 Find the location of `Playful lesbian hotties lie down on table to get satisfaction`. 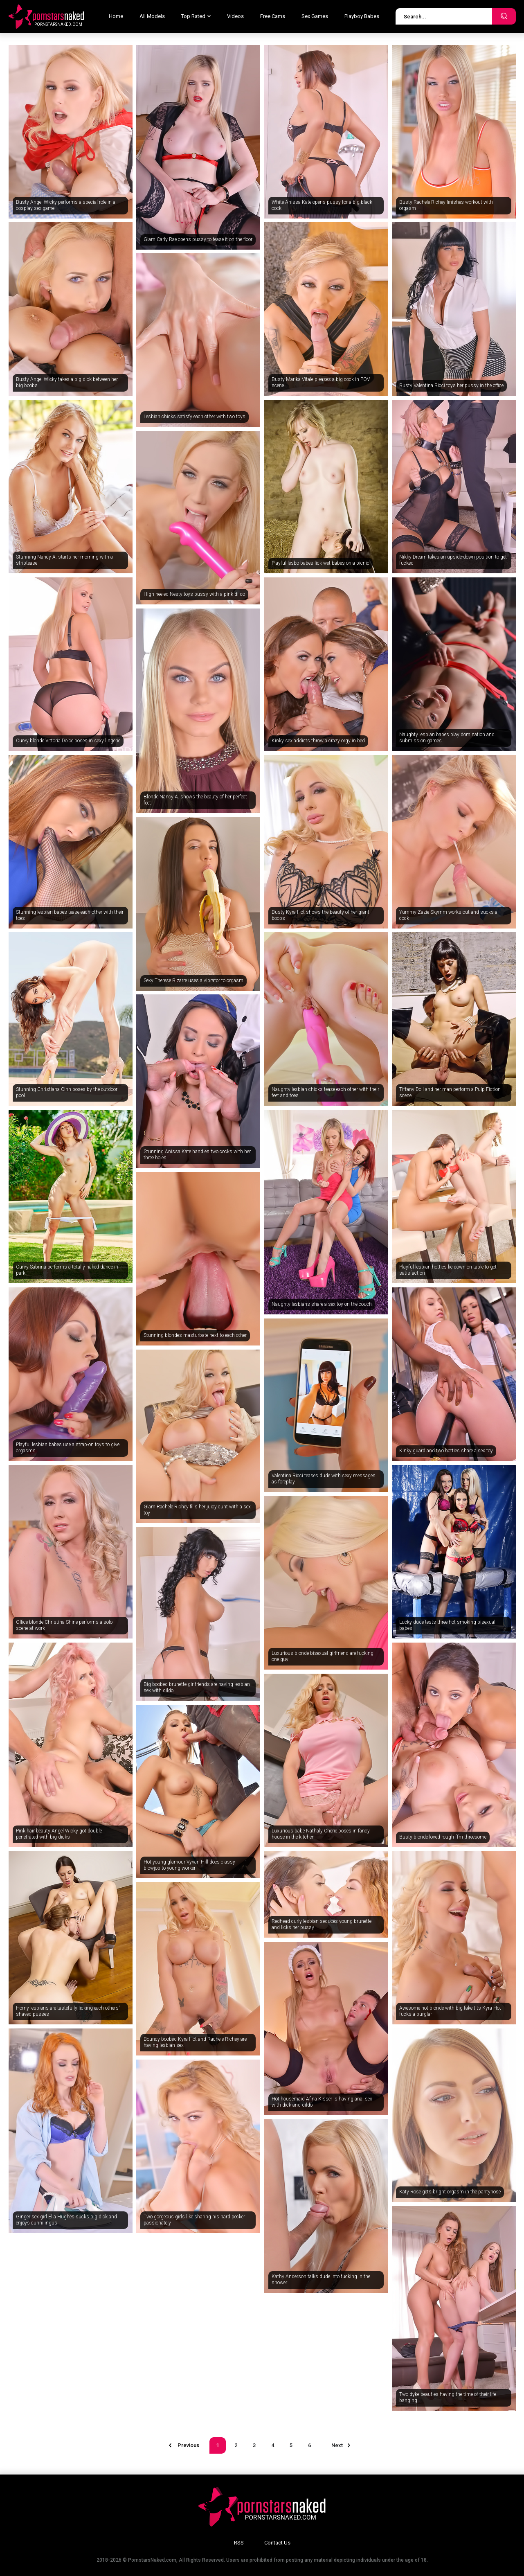

Playful lesbian hotties lie down on table to get satisfaction is located at coordinates (448, 1270).